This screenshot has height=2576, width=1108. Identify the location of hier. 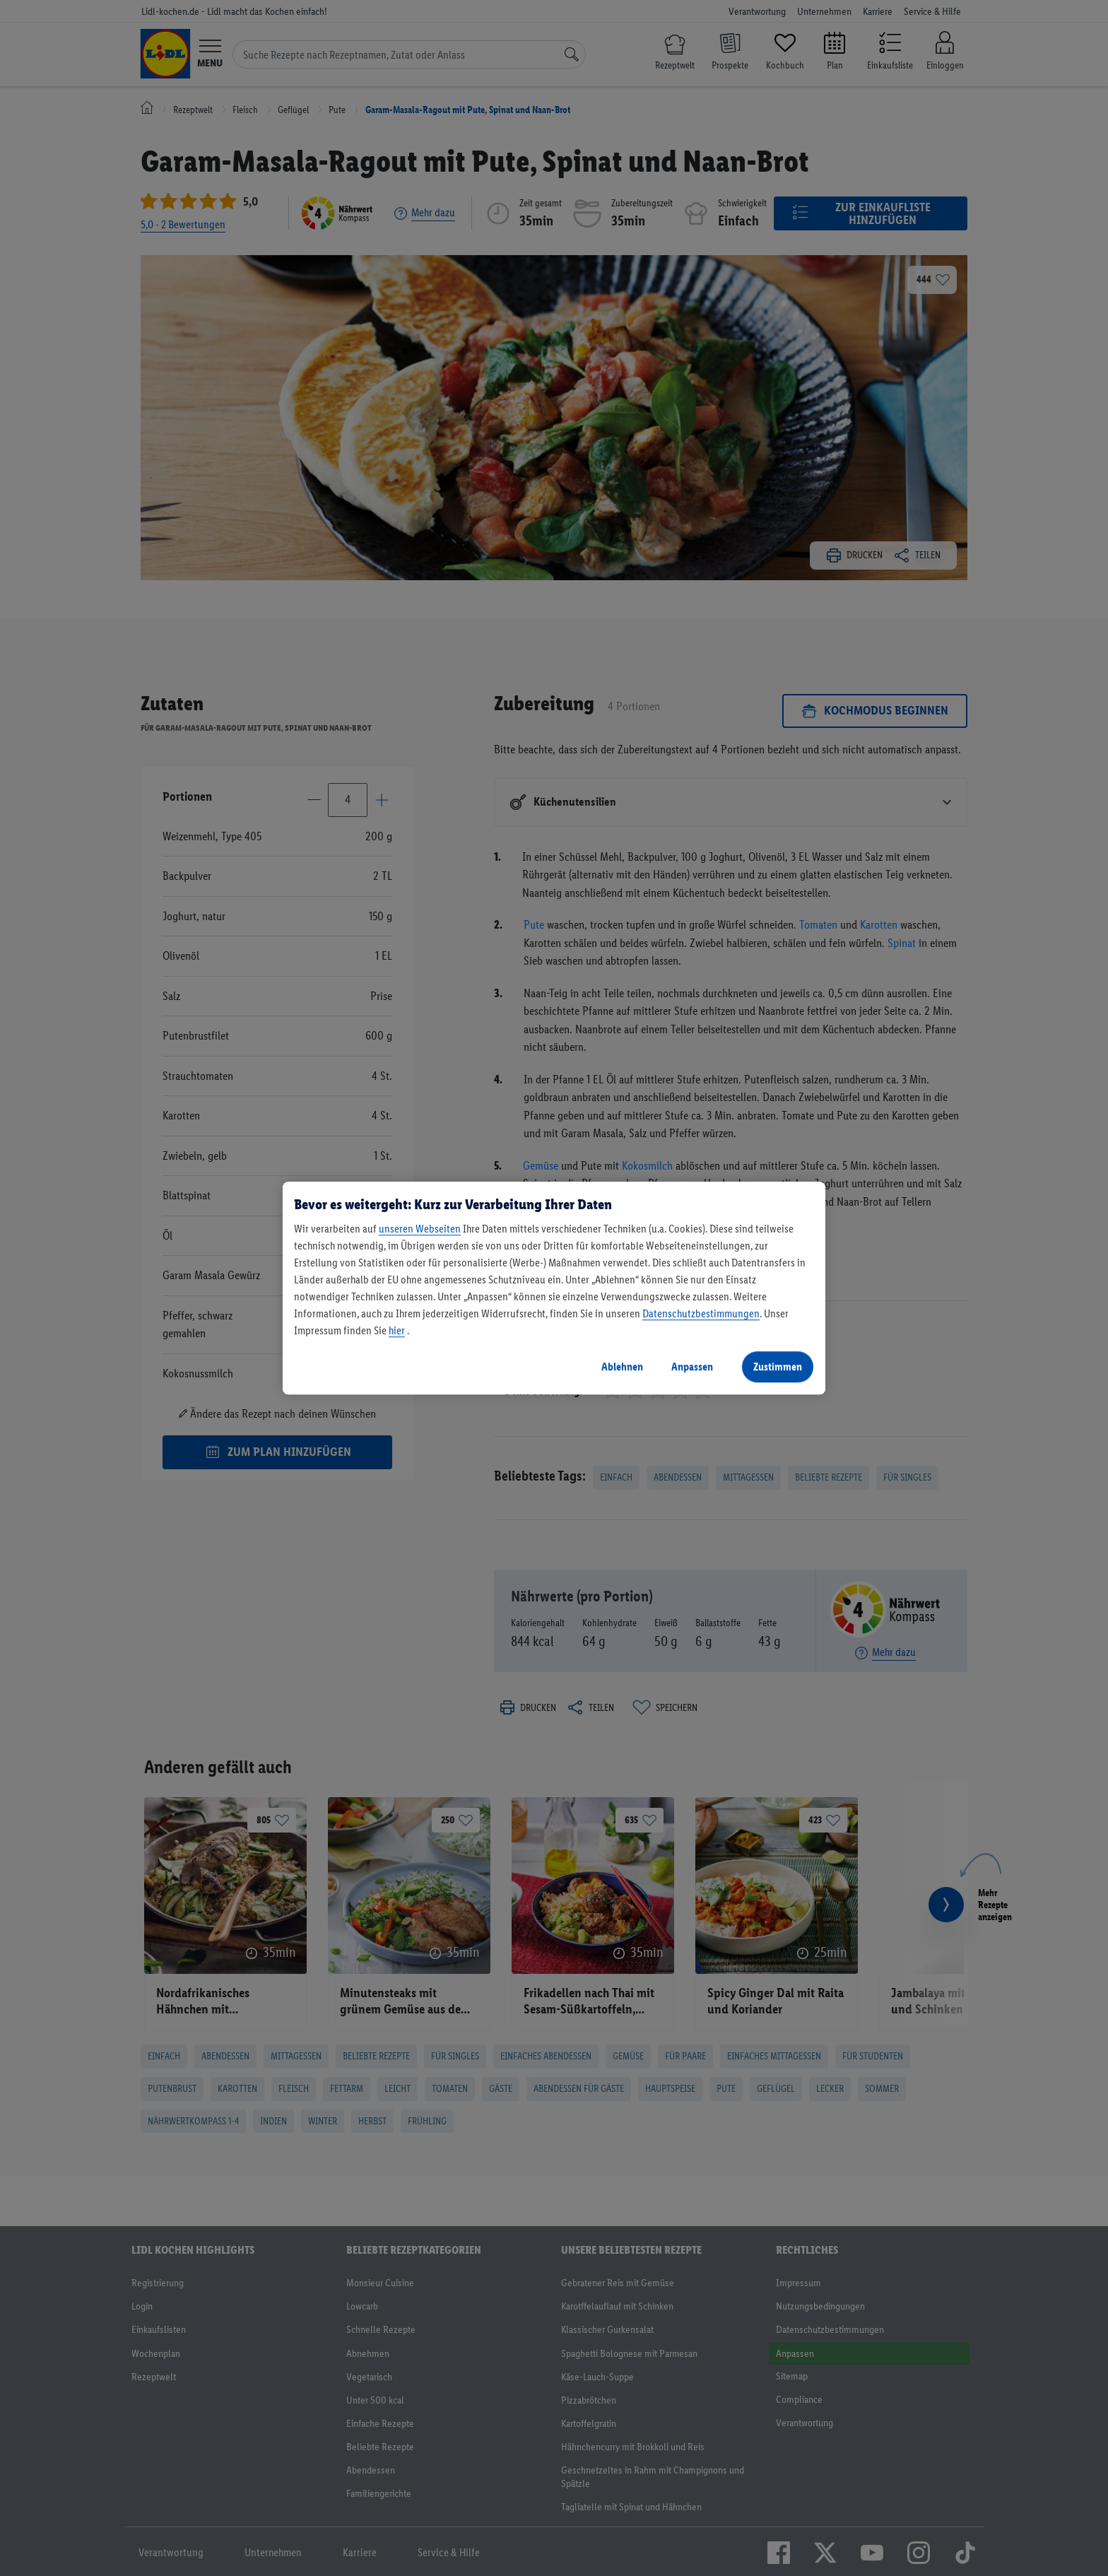
(397, 1330).